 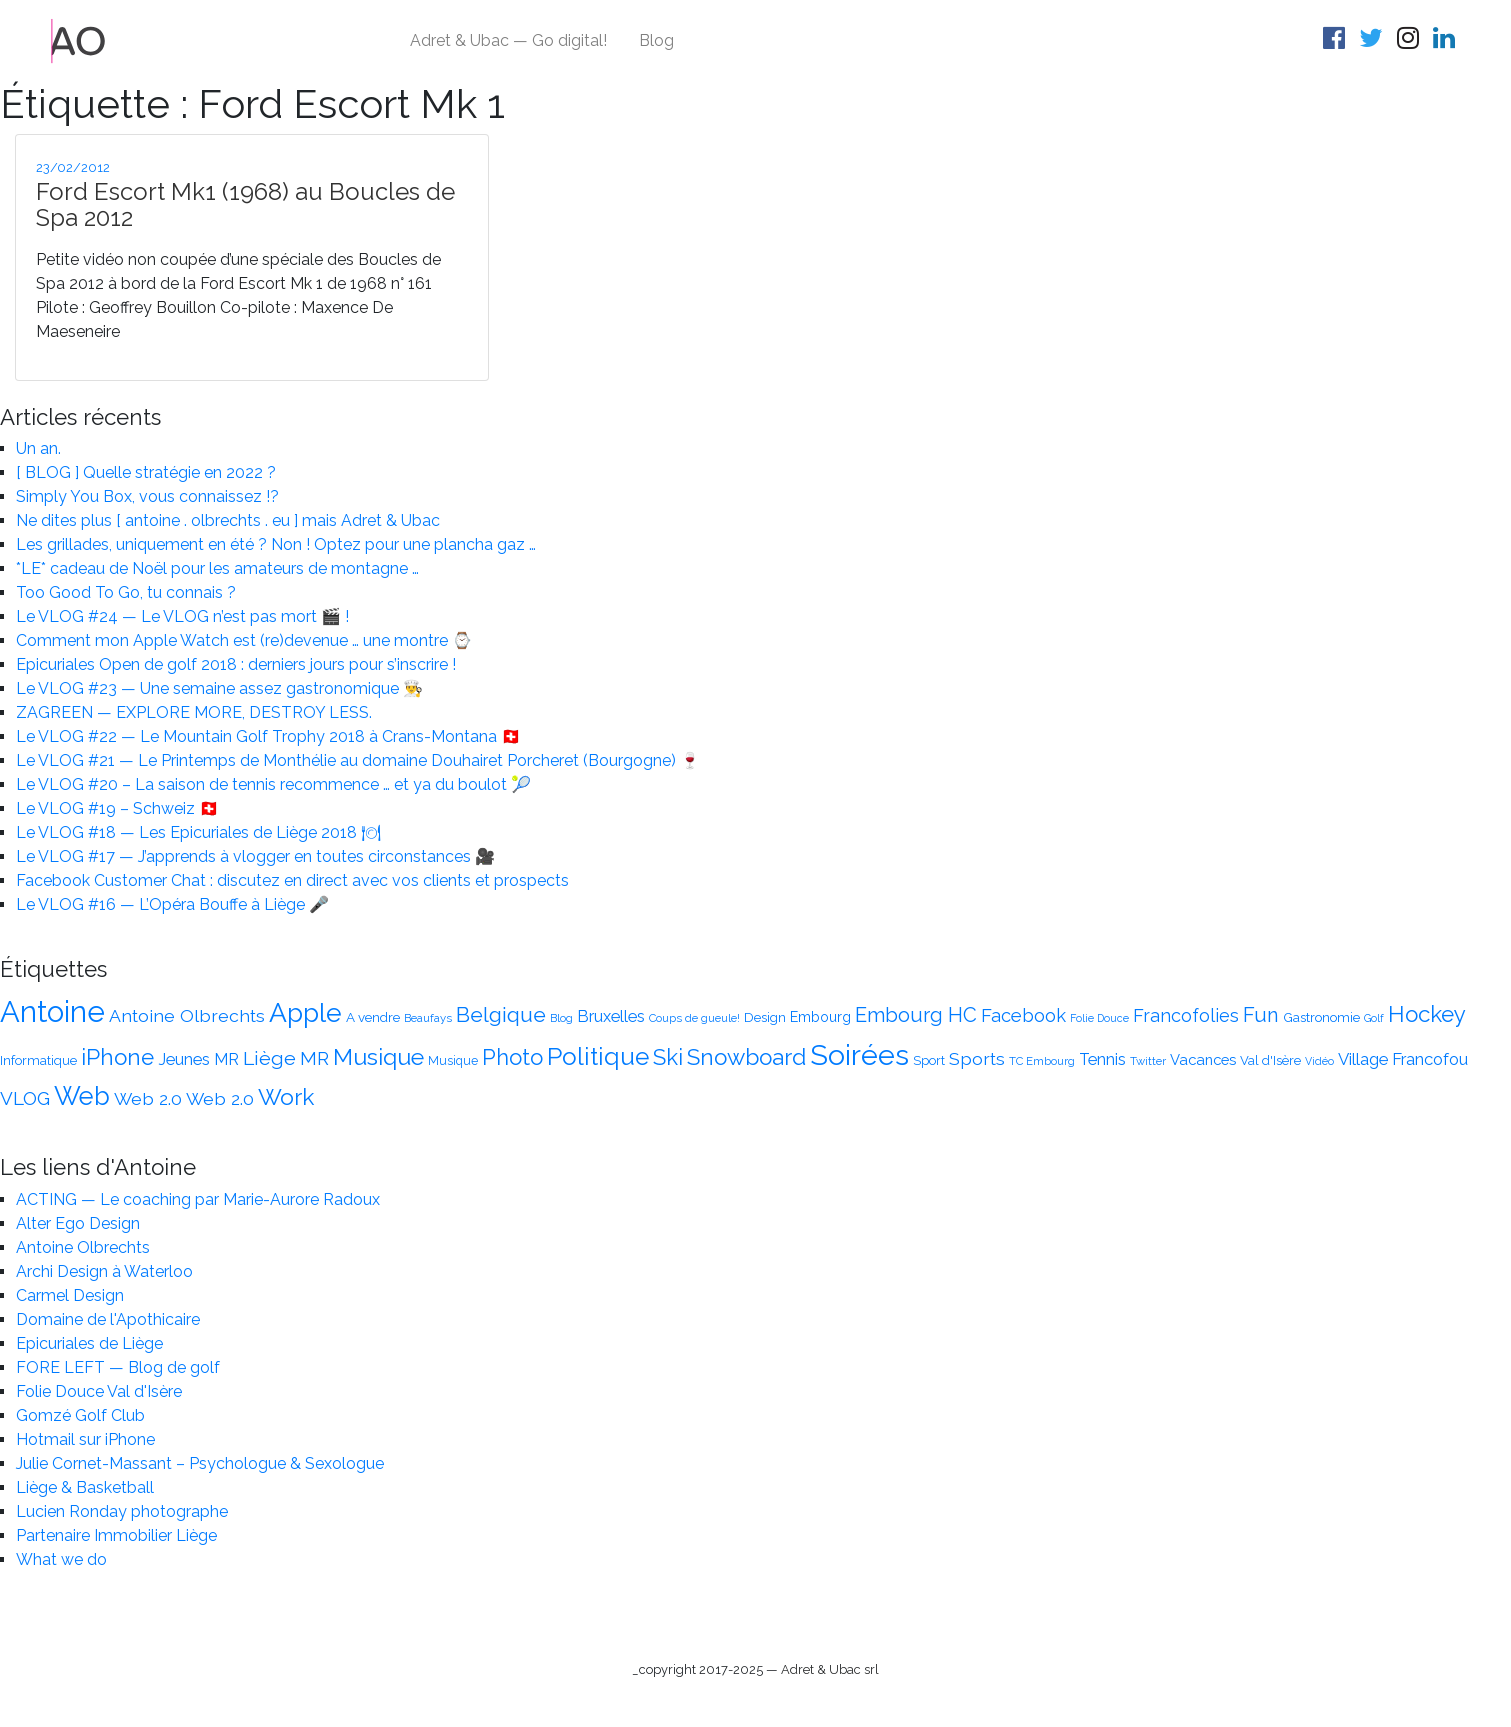 What do you see at coordinates (244, 640) in the screenshot?
I see `Comment mon Apple Watch est (re)devenue … une montre ⌚️` at bounding box center [244, 640].